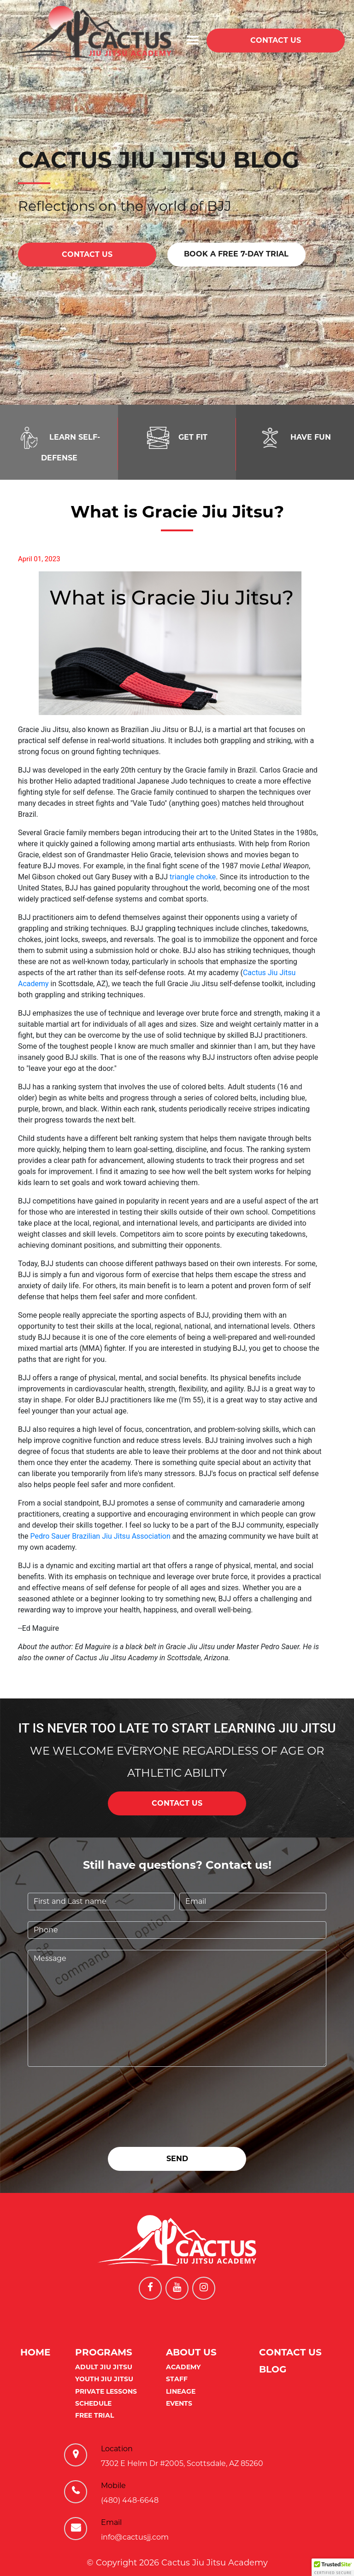 The width and height of the screenshot is (354, 2576). I want to click on triangle choke, so click(193, 876).